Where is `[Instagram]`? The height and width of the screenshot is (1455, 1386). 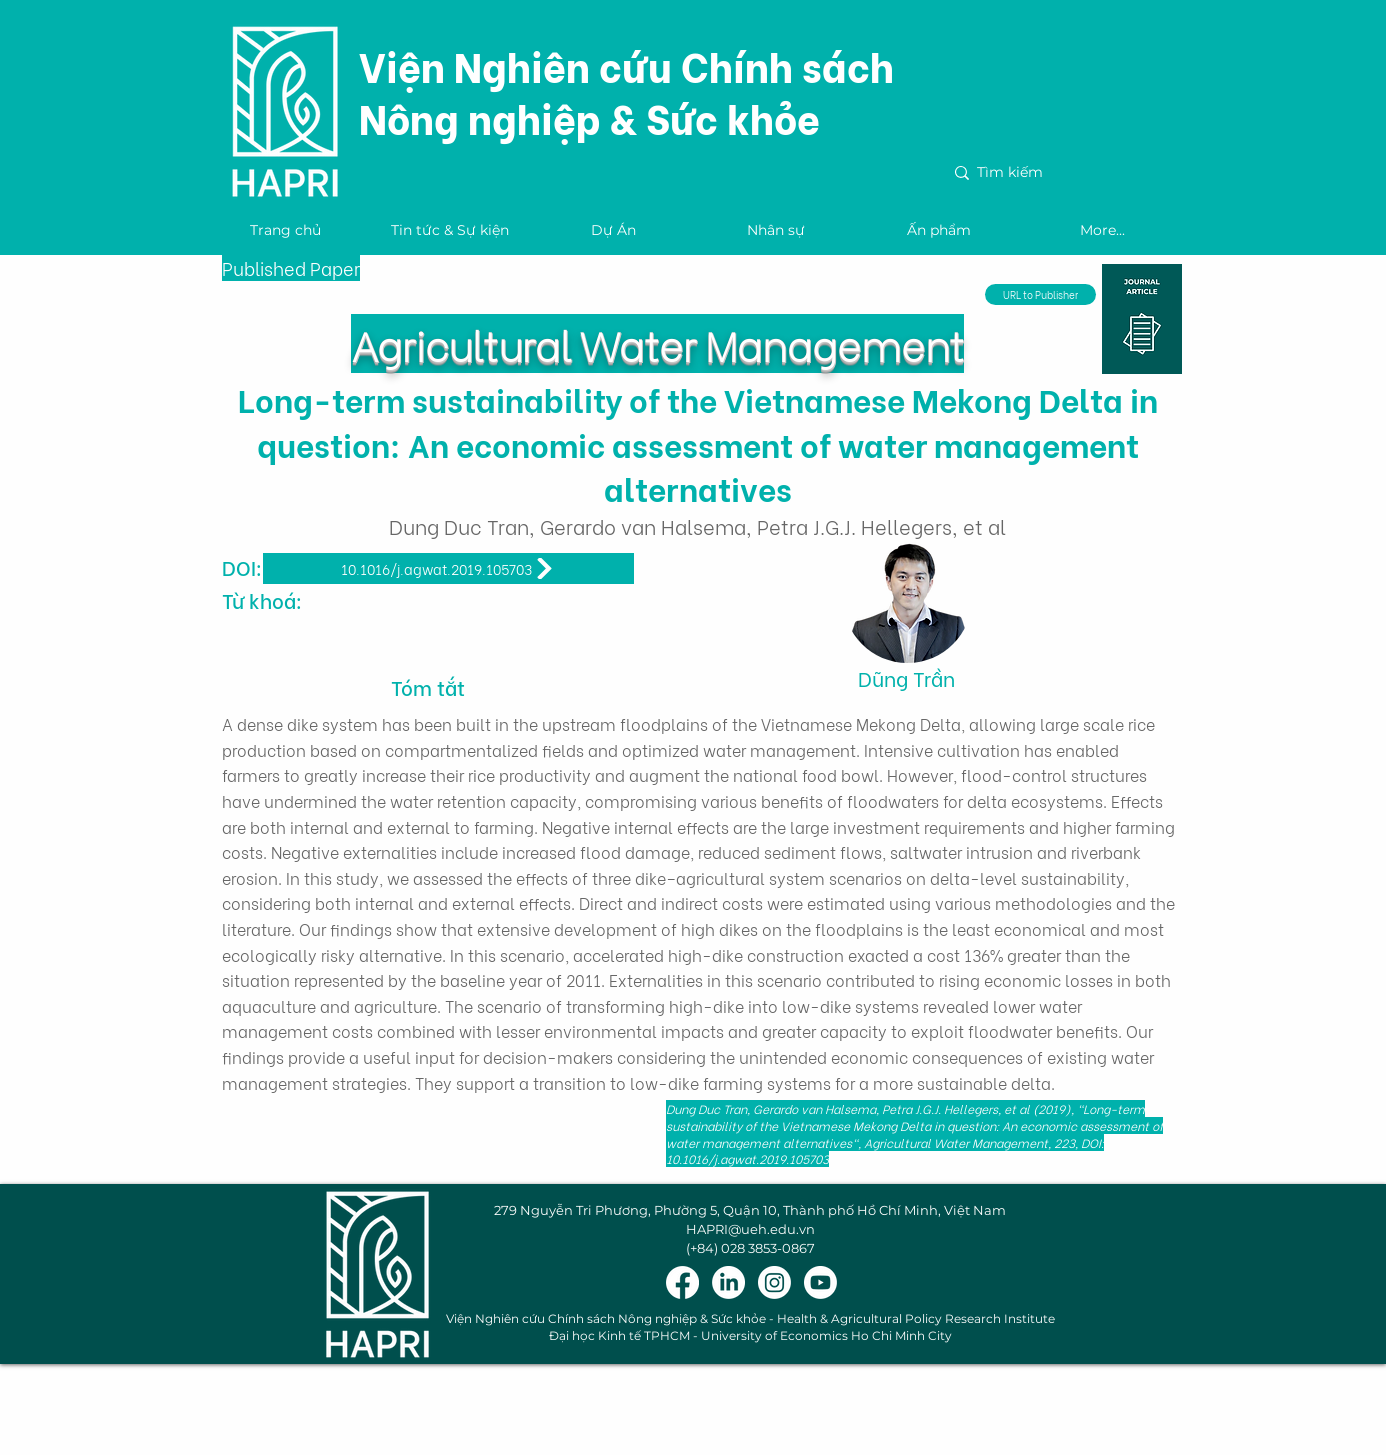 [Instagram] is located at coordinates (774, 1282).